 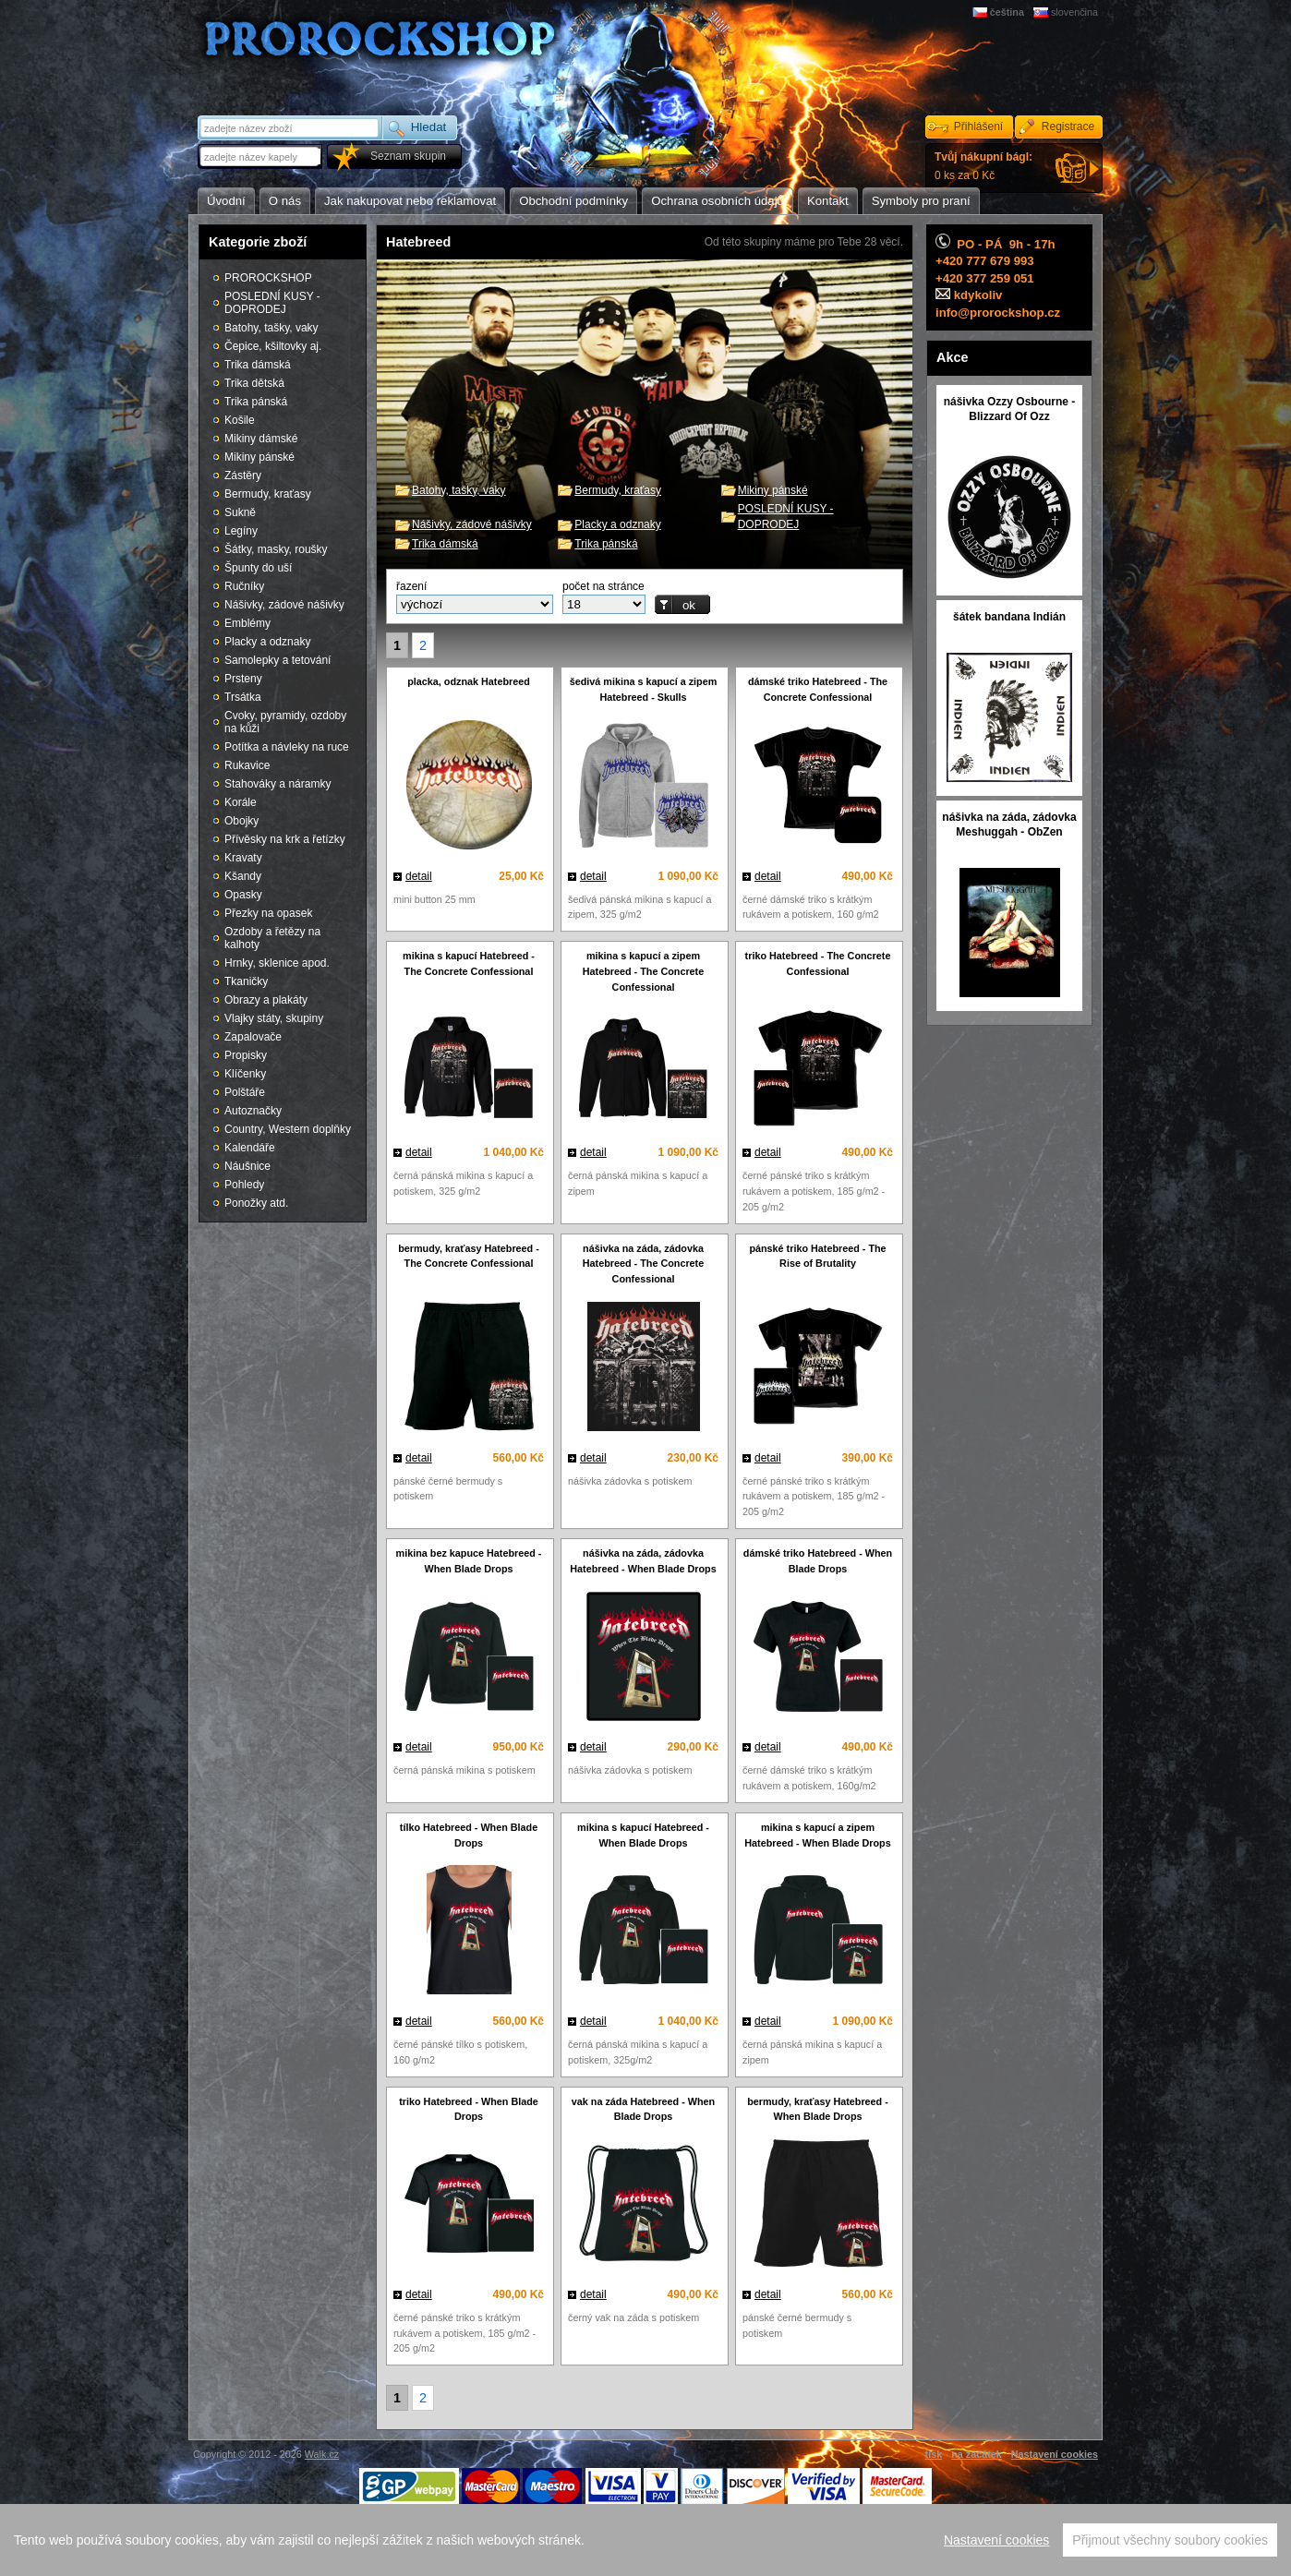 What do you see at coordinates (284, 839) in the screenshot?
I see `Přívěsky na krk a řetízky` at bounding box center [284, 839].